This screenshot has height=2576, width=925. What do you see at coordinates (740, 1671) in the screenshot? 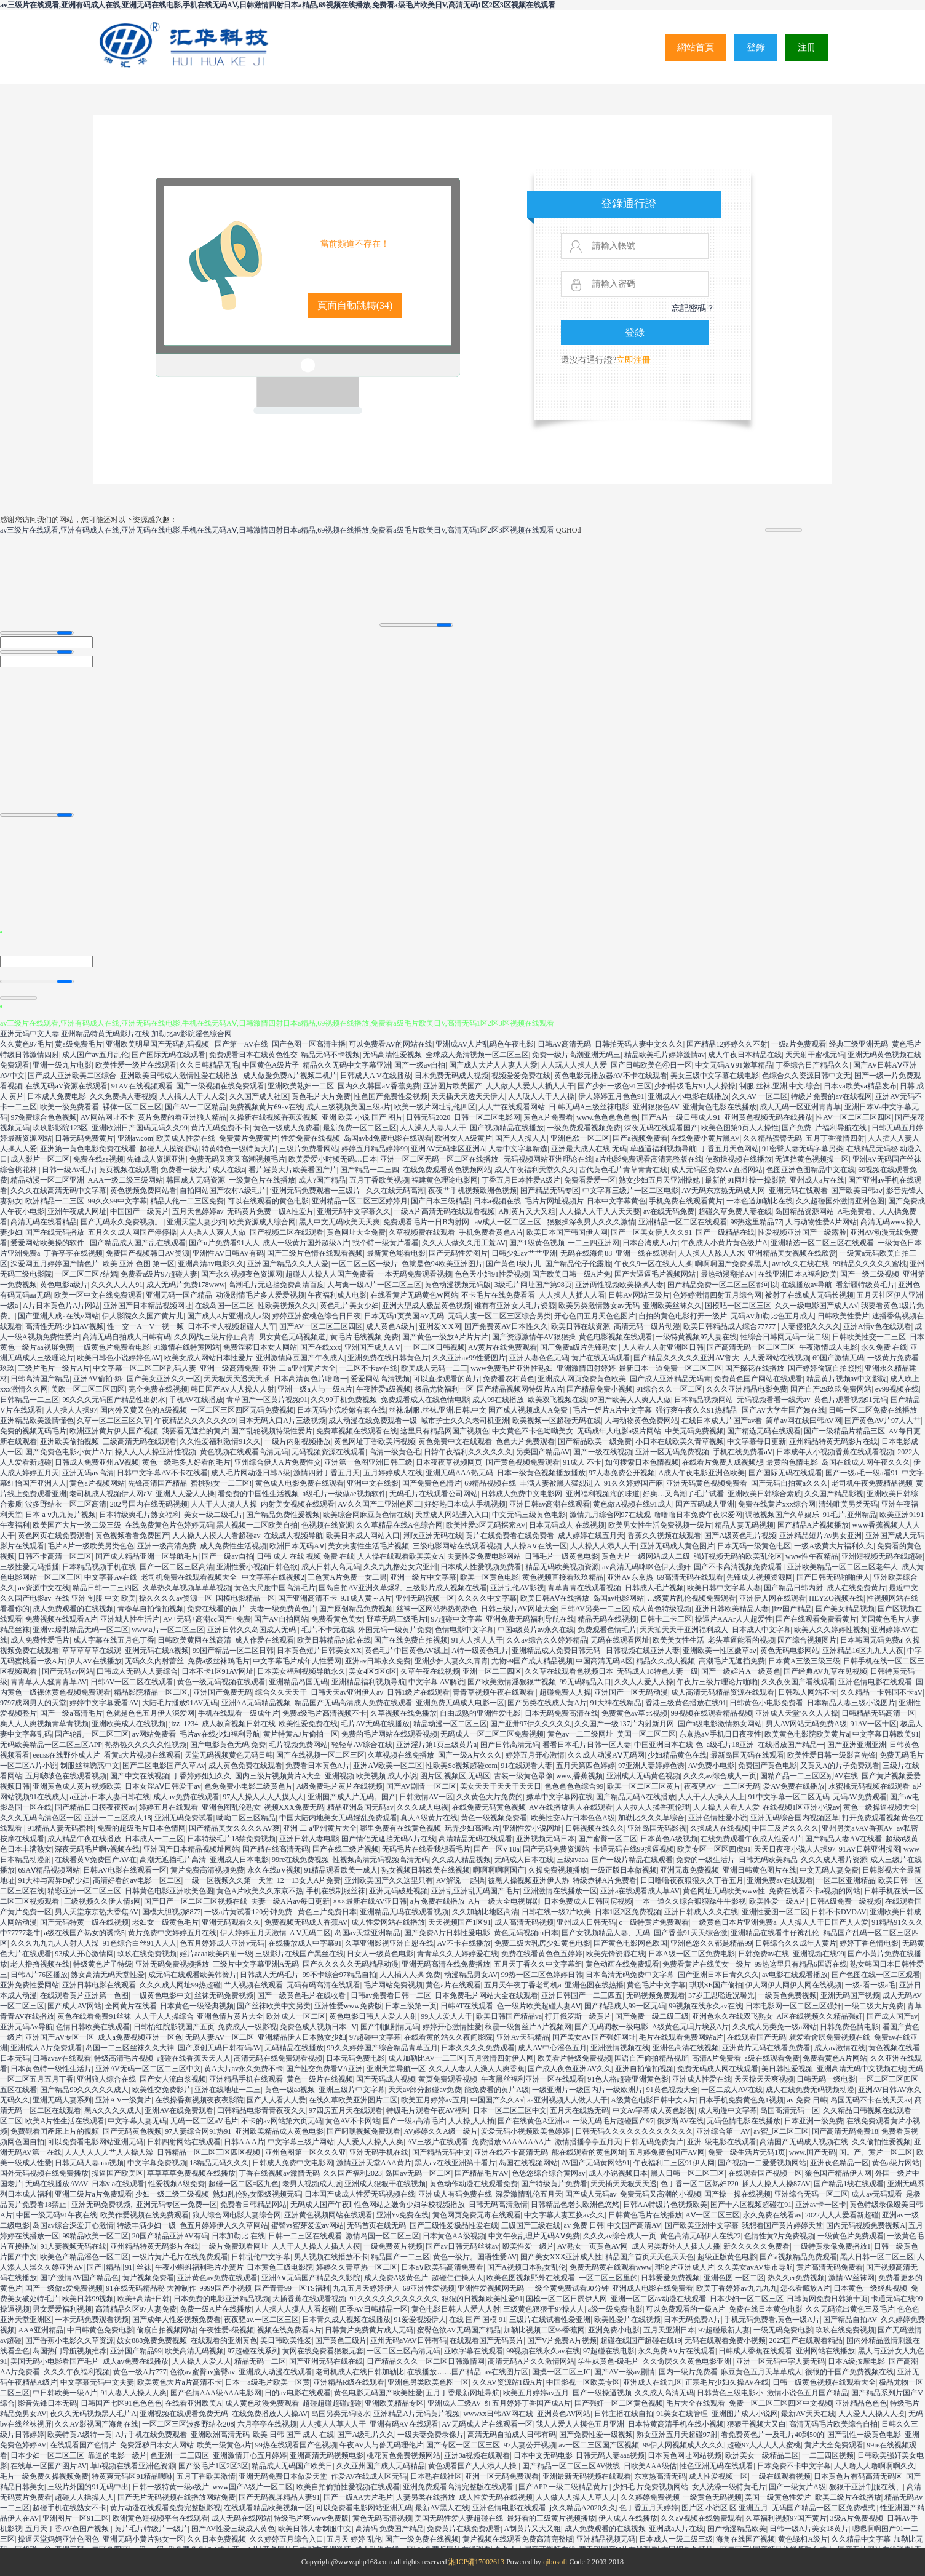
I see `国产一级婬片A一级黄色` at bounding box center [740, 1671].